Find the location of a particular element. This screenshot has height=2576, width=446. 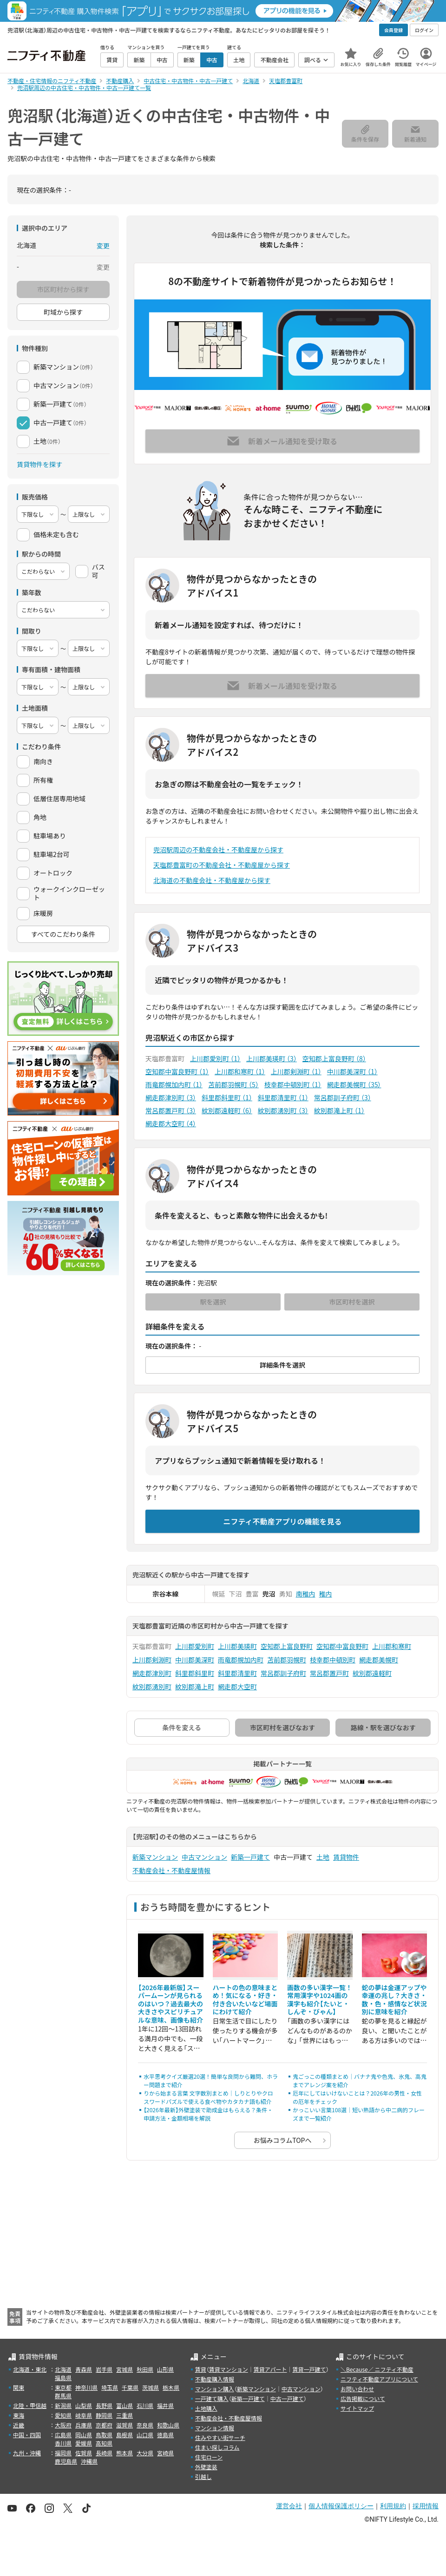

北海道・東北 is located at coordinates (29, 2369).